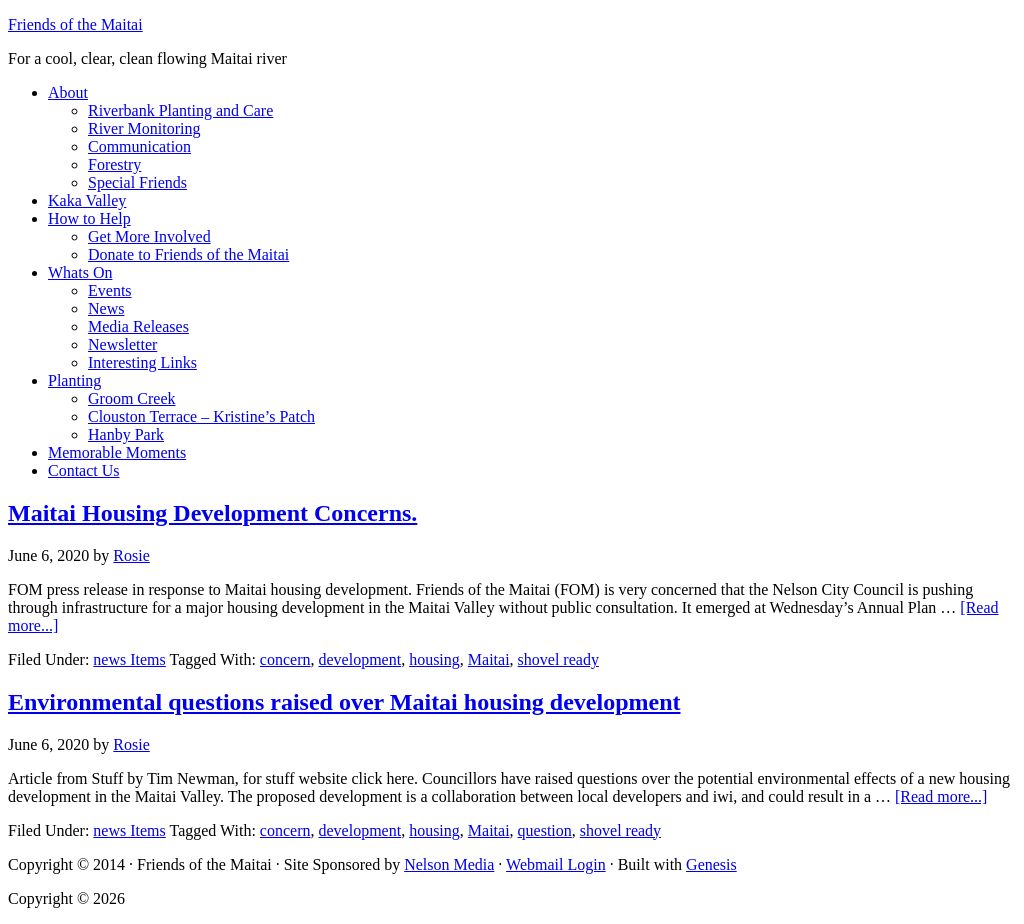  Describe the element at coordinates (129, 659) in the screenshot. I see `news Items` at that location.